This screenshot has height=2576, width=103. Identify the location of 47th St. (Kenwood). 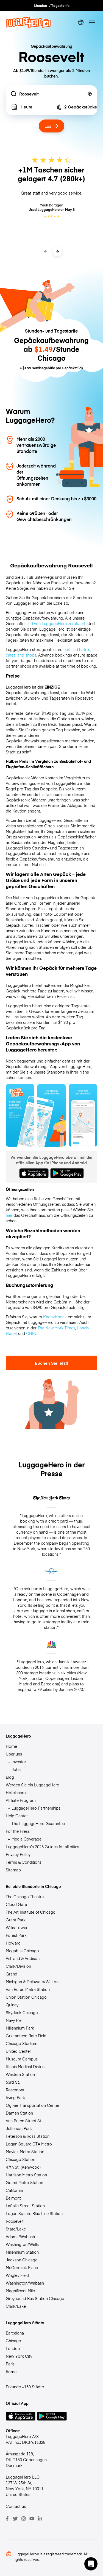
(23, 2167).